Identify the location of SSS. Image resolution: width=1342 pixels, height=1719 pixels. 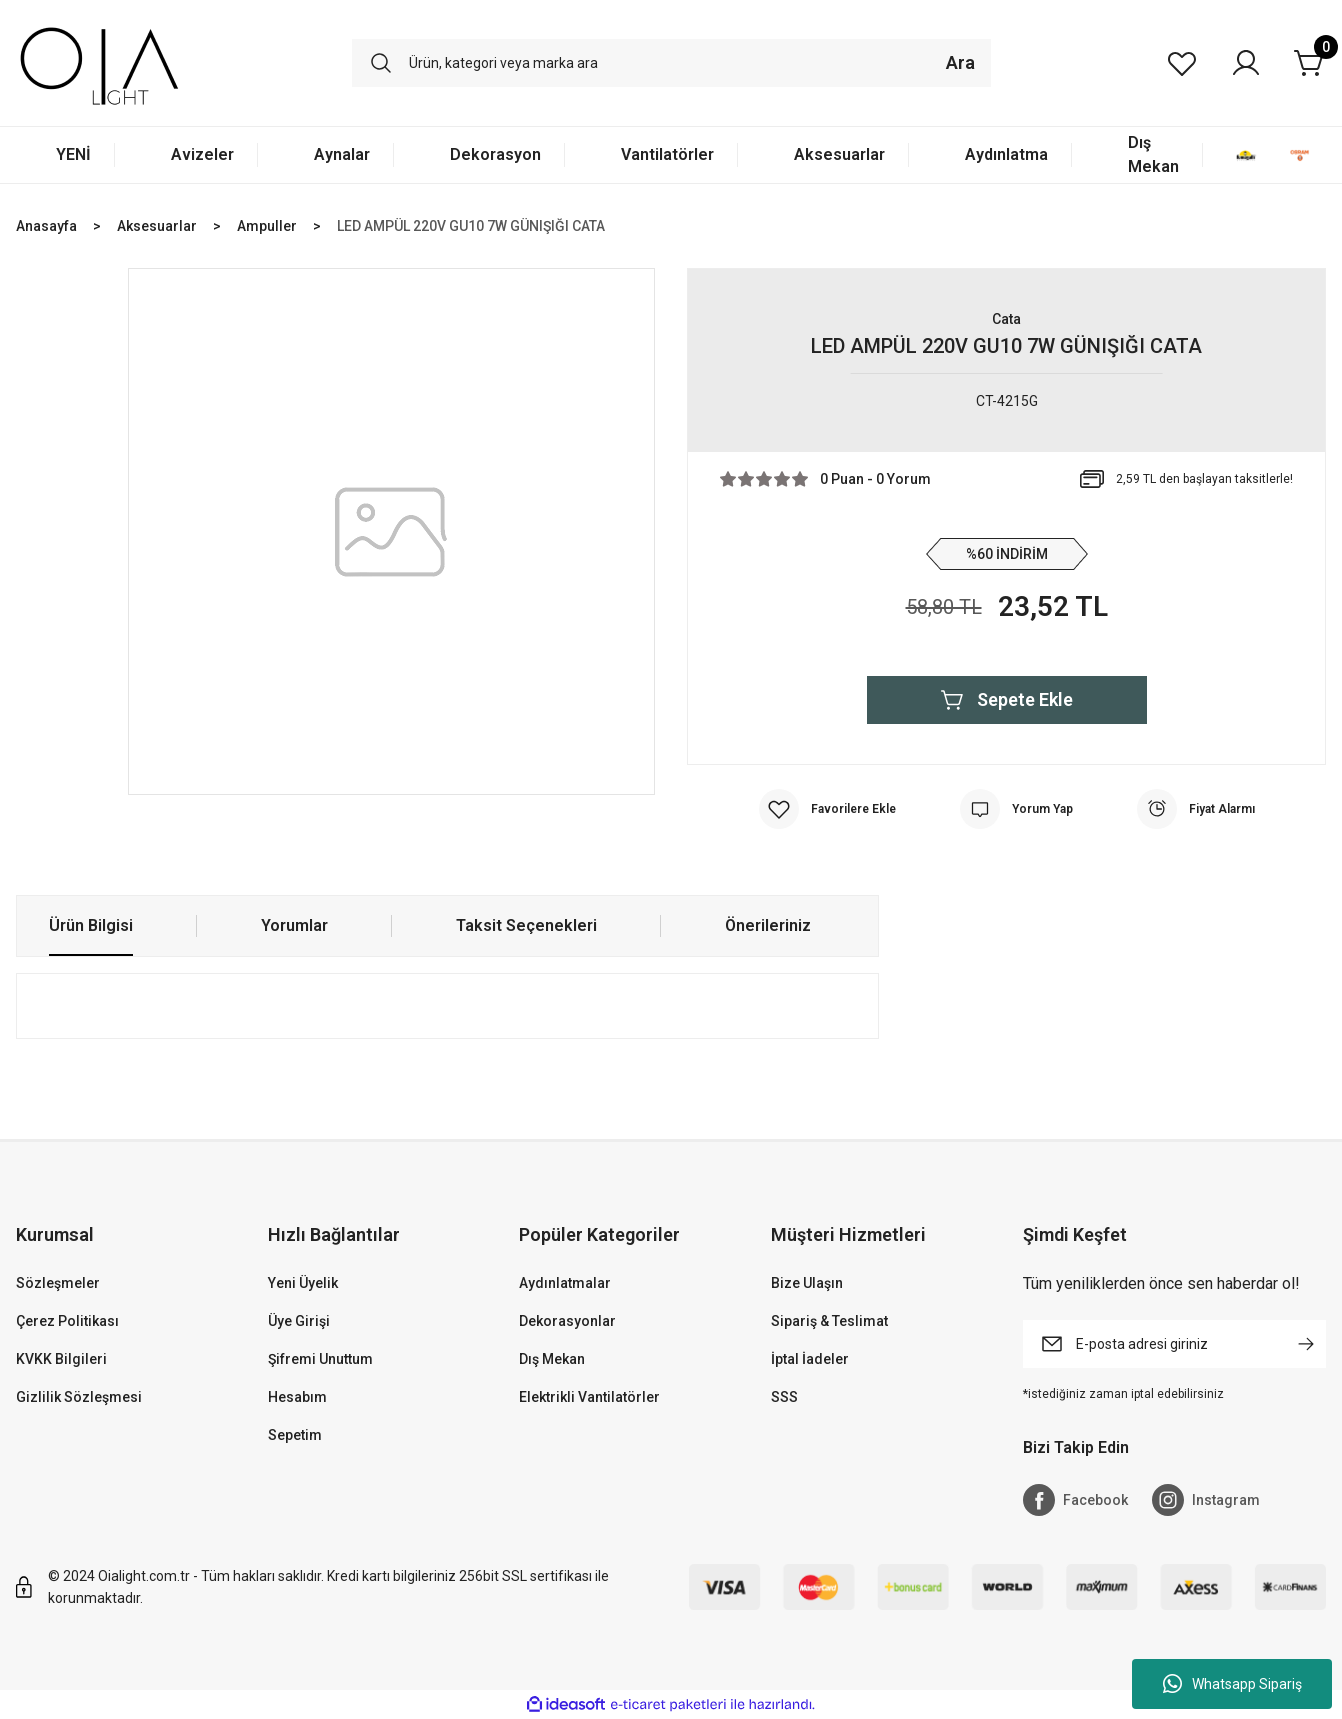
(784, 1397).